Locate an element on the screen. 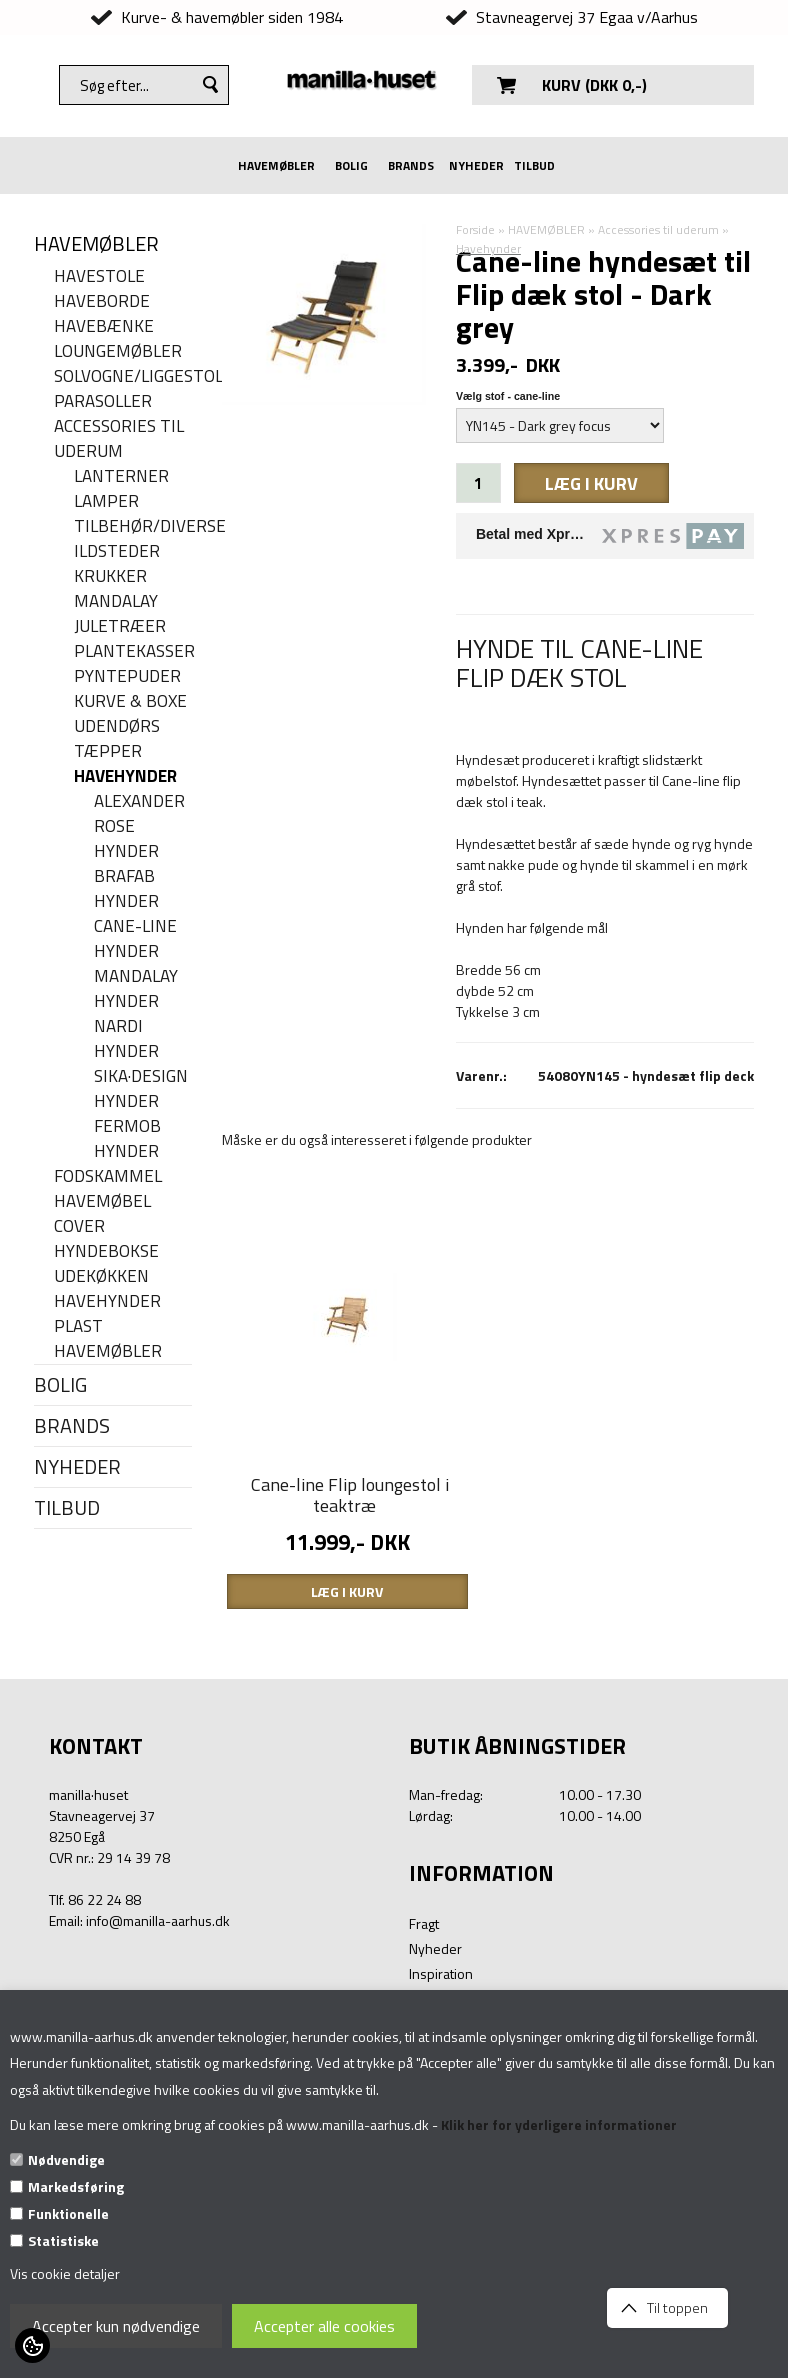  Plantekasser is located at coordinates (133, 651).